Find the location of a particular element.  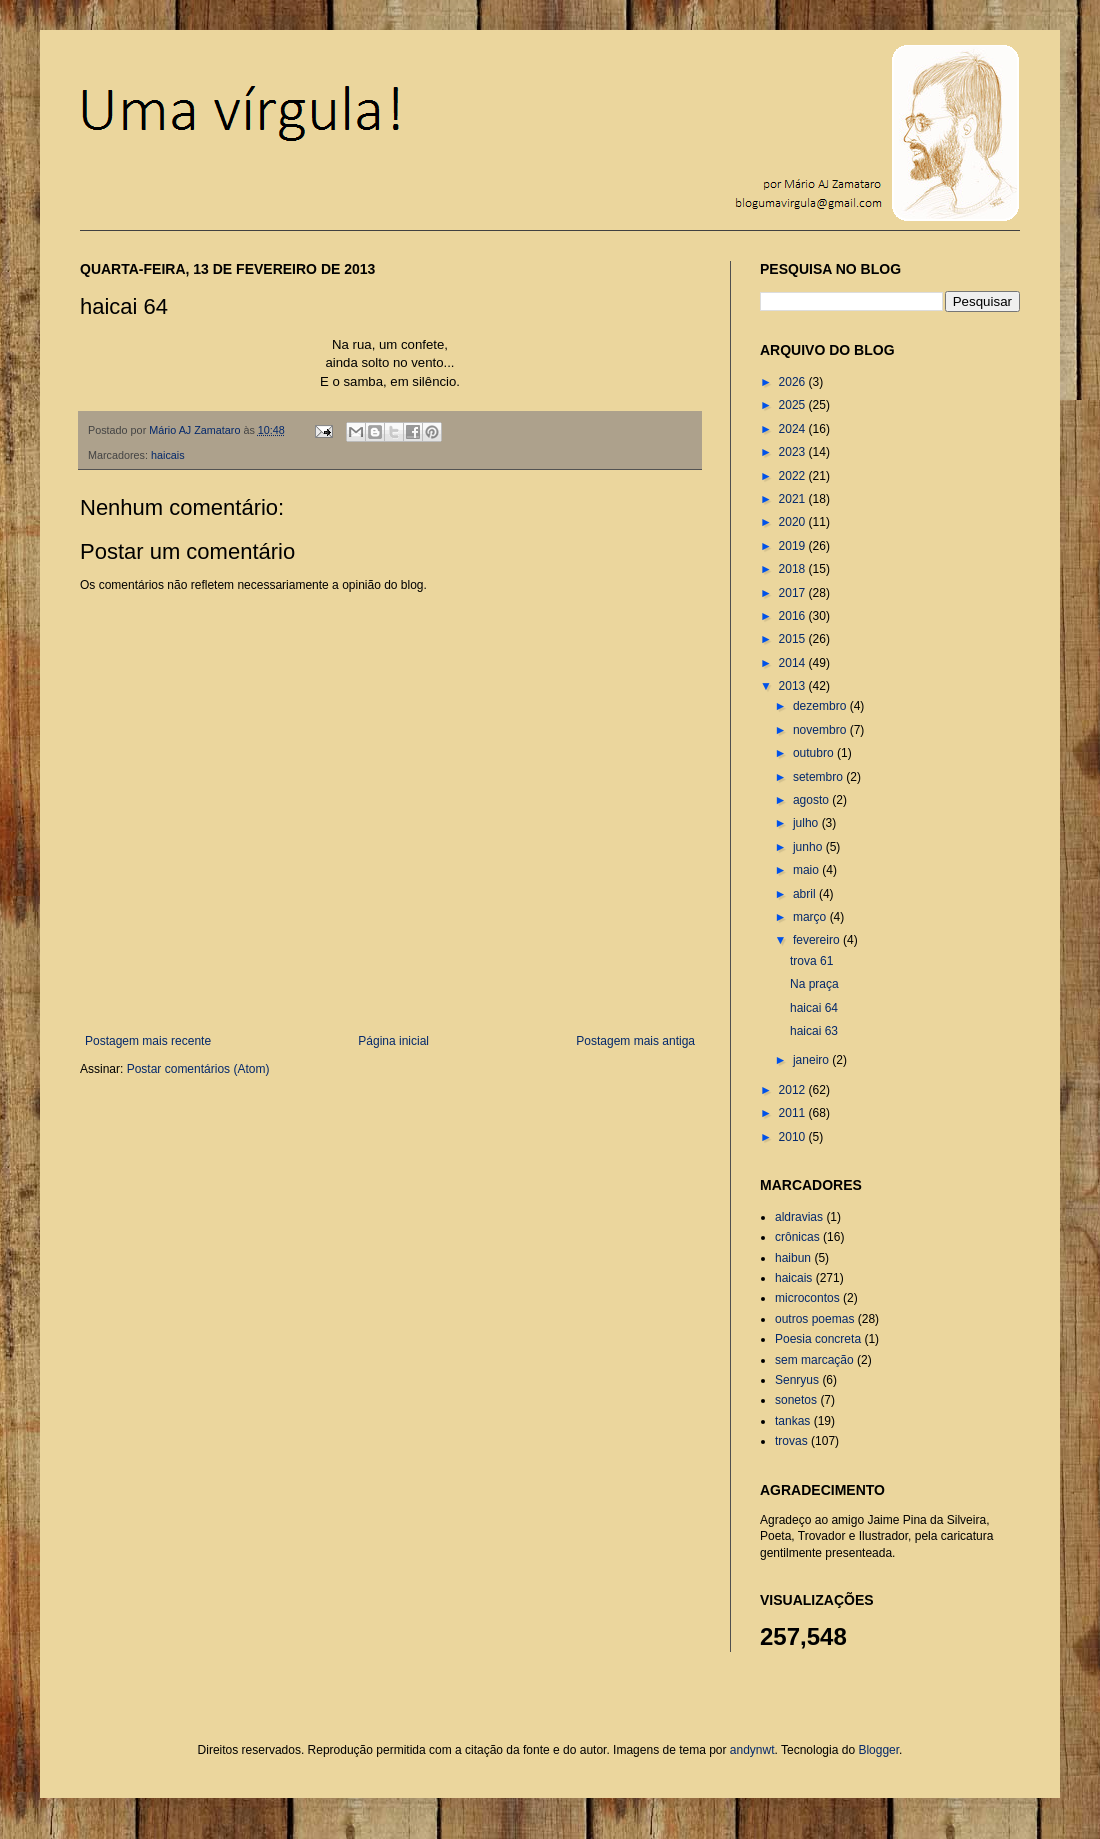

haibun is located at coordinates (793, 1258).